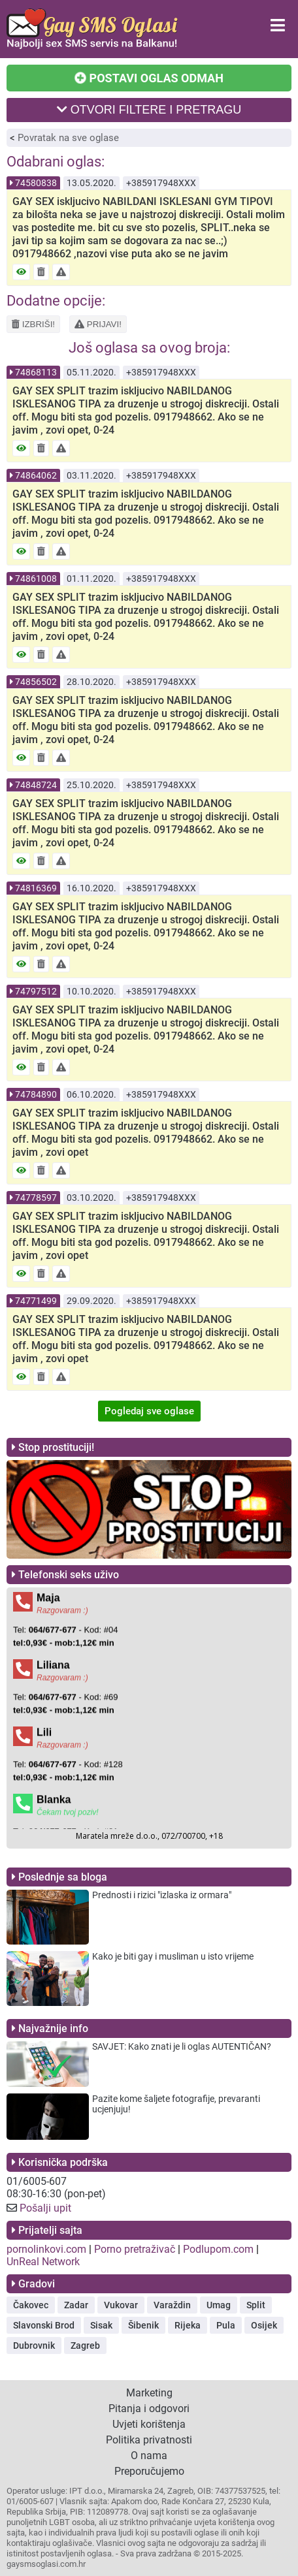 This screenshot has width=298, height=2576. I want to click on UnReal Network, so click(43, 2261).